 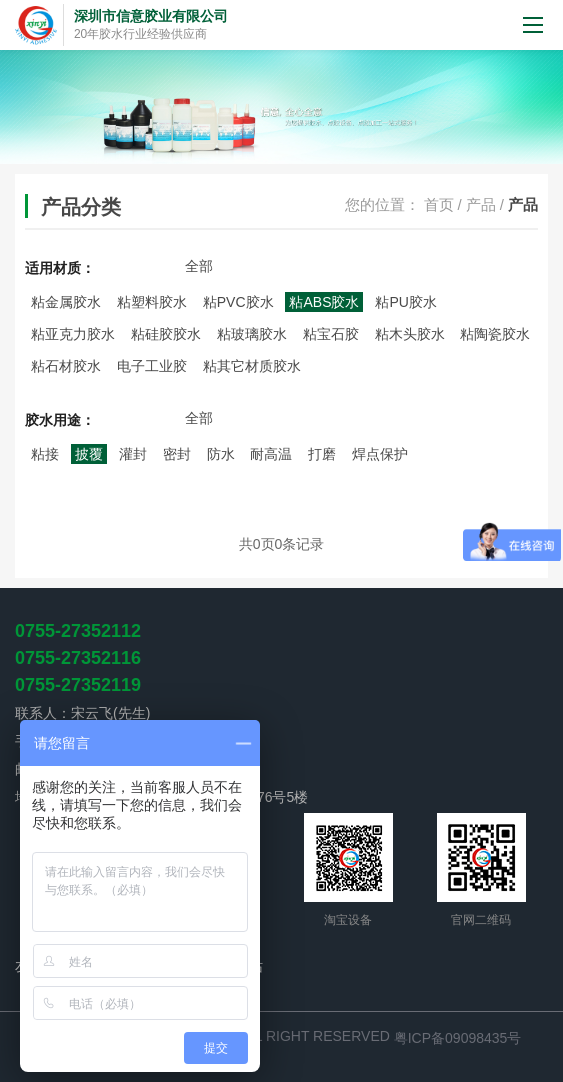 What do you see at coordinates (271, 454) in the screenshot?
I see `耐高温` at bounding box center [271, 454].